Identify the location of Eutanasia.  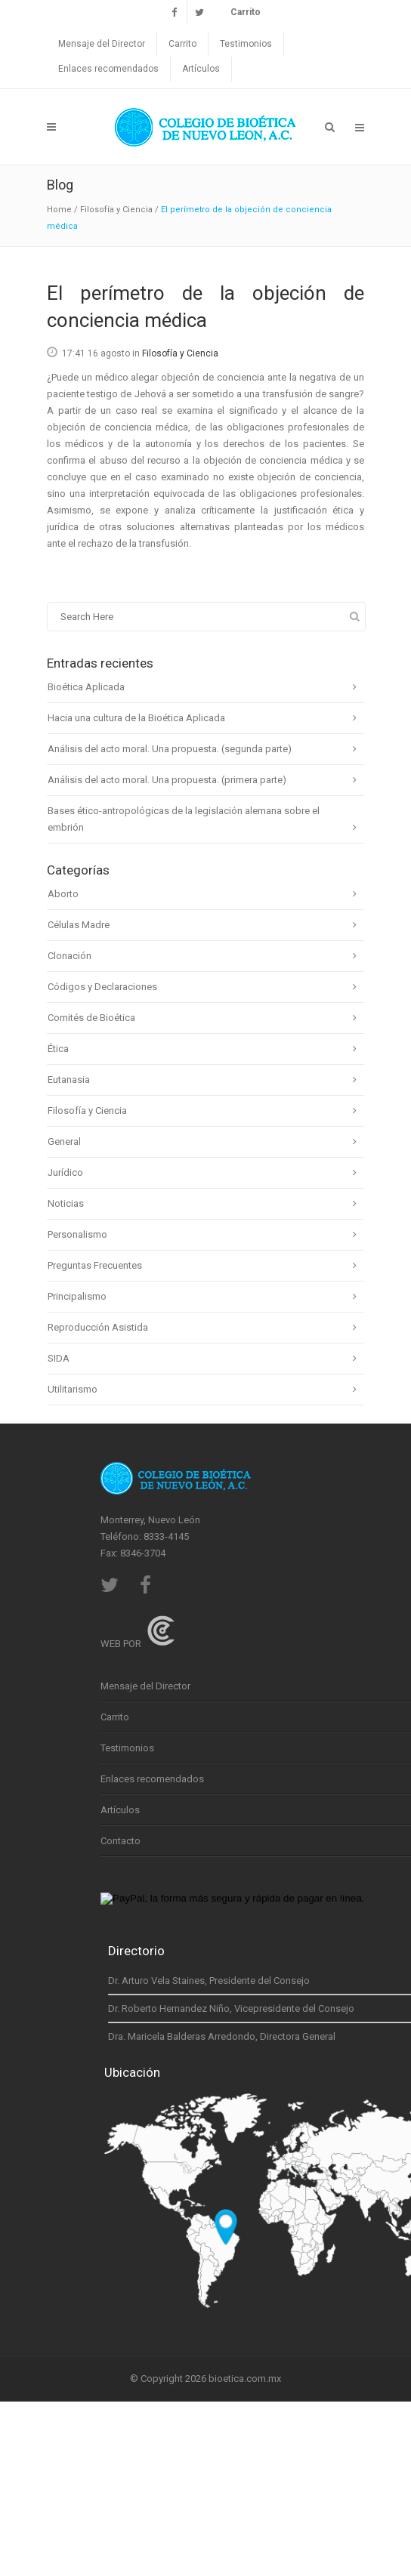
(69, 1079).